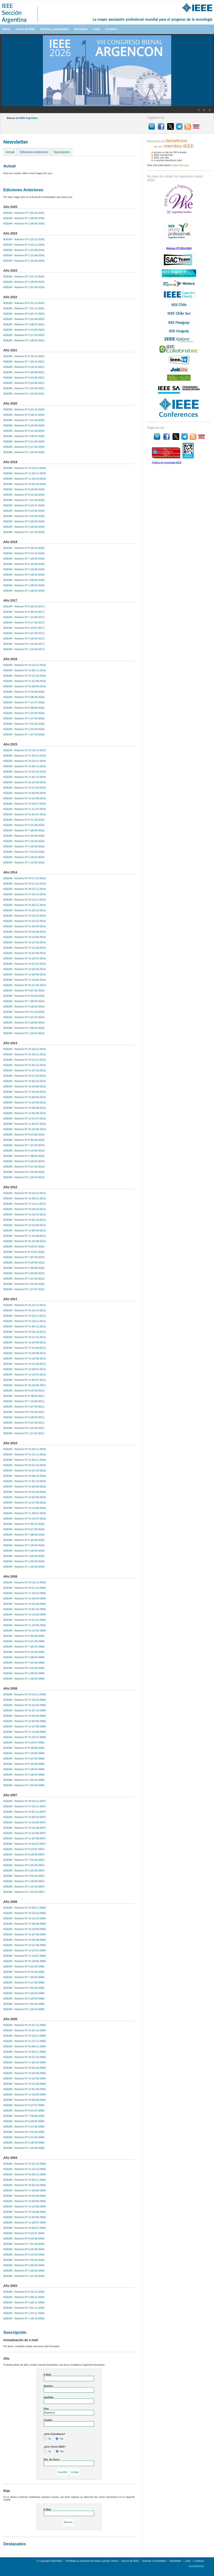  I want to click on IEEEAR - Noticiero Nº 13 (19-09-2012), so click(24, 1225).